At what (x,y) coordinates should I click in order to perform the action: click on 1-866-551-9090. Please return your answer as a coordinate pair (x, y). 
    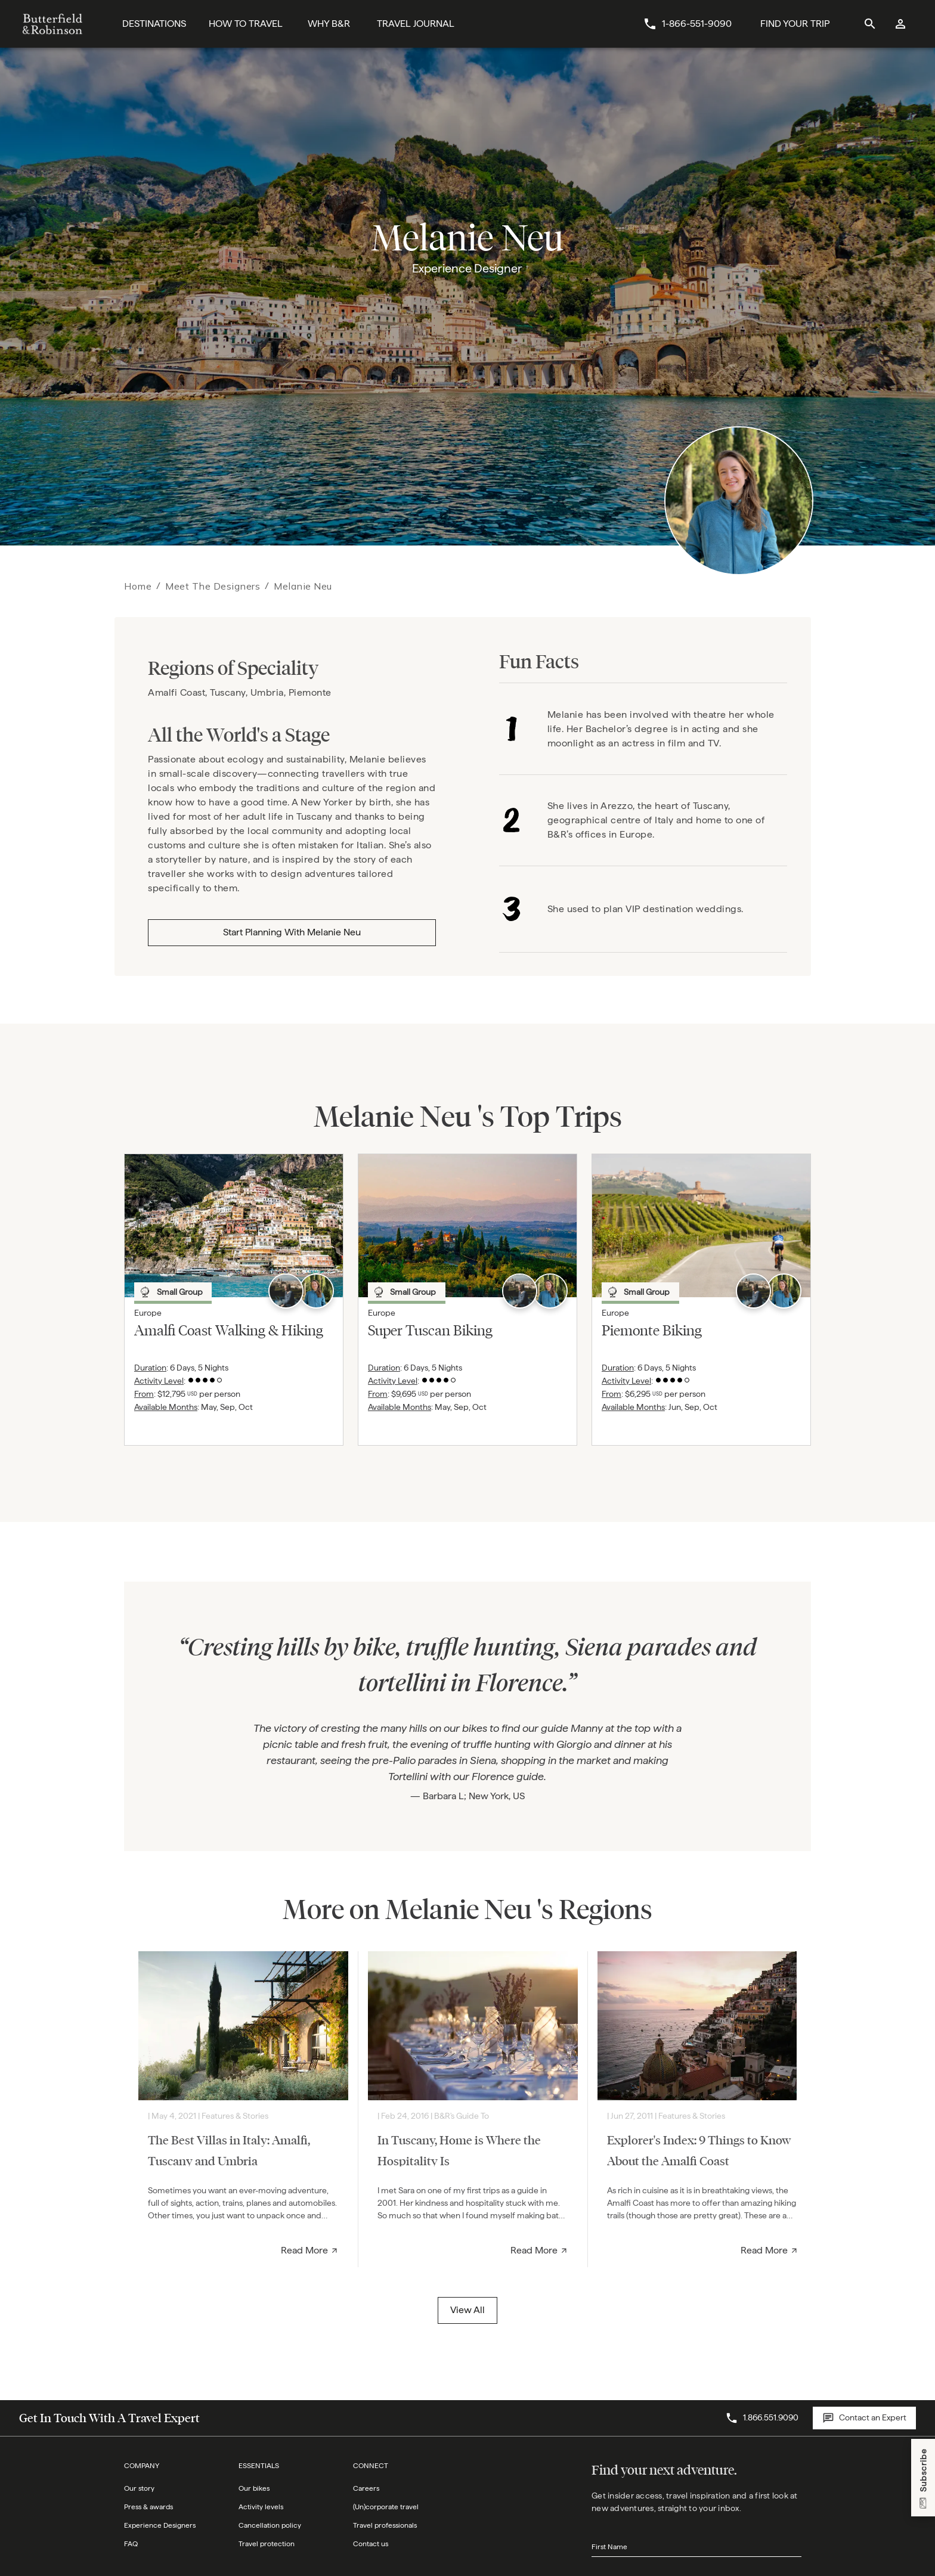
    Looking at the image, I should click on (697, 23).